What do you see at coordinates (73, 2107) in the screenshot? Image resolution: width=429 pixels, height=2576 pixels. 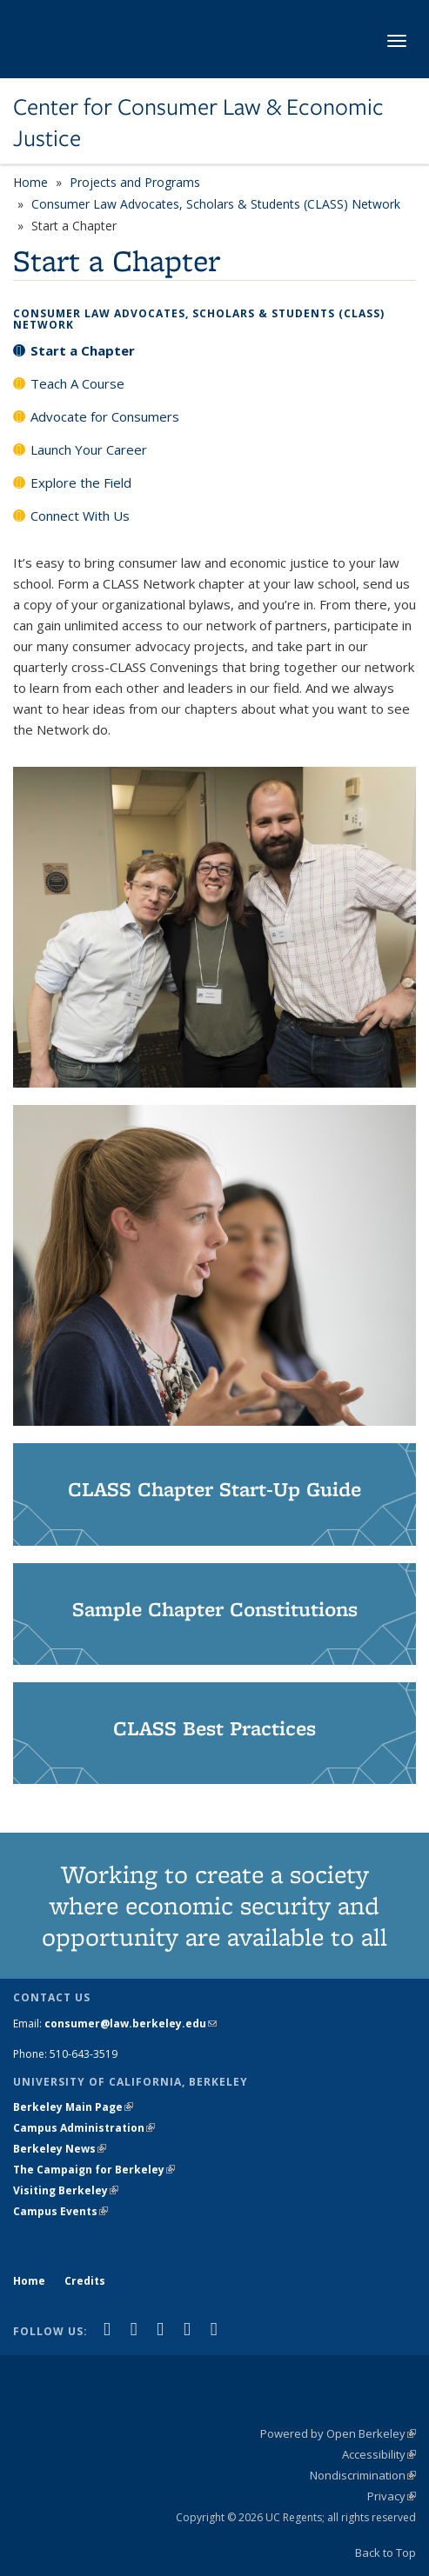 I see `Berkeley Main Page` at bounding box center [73, 2107].